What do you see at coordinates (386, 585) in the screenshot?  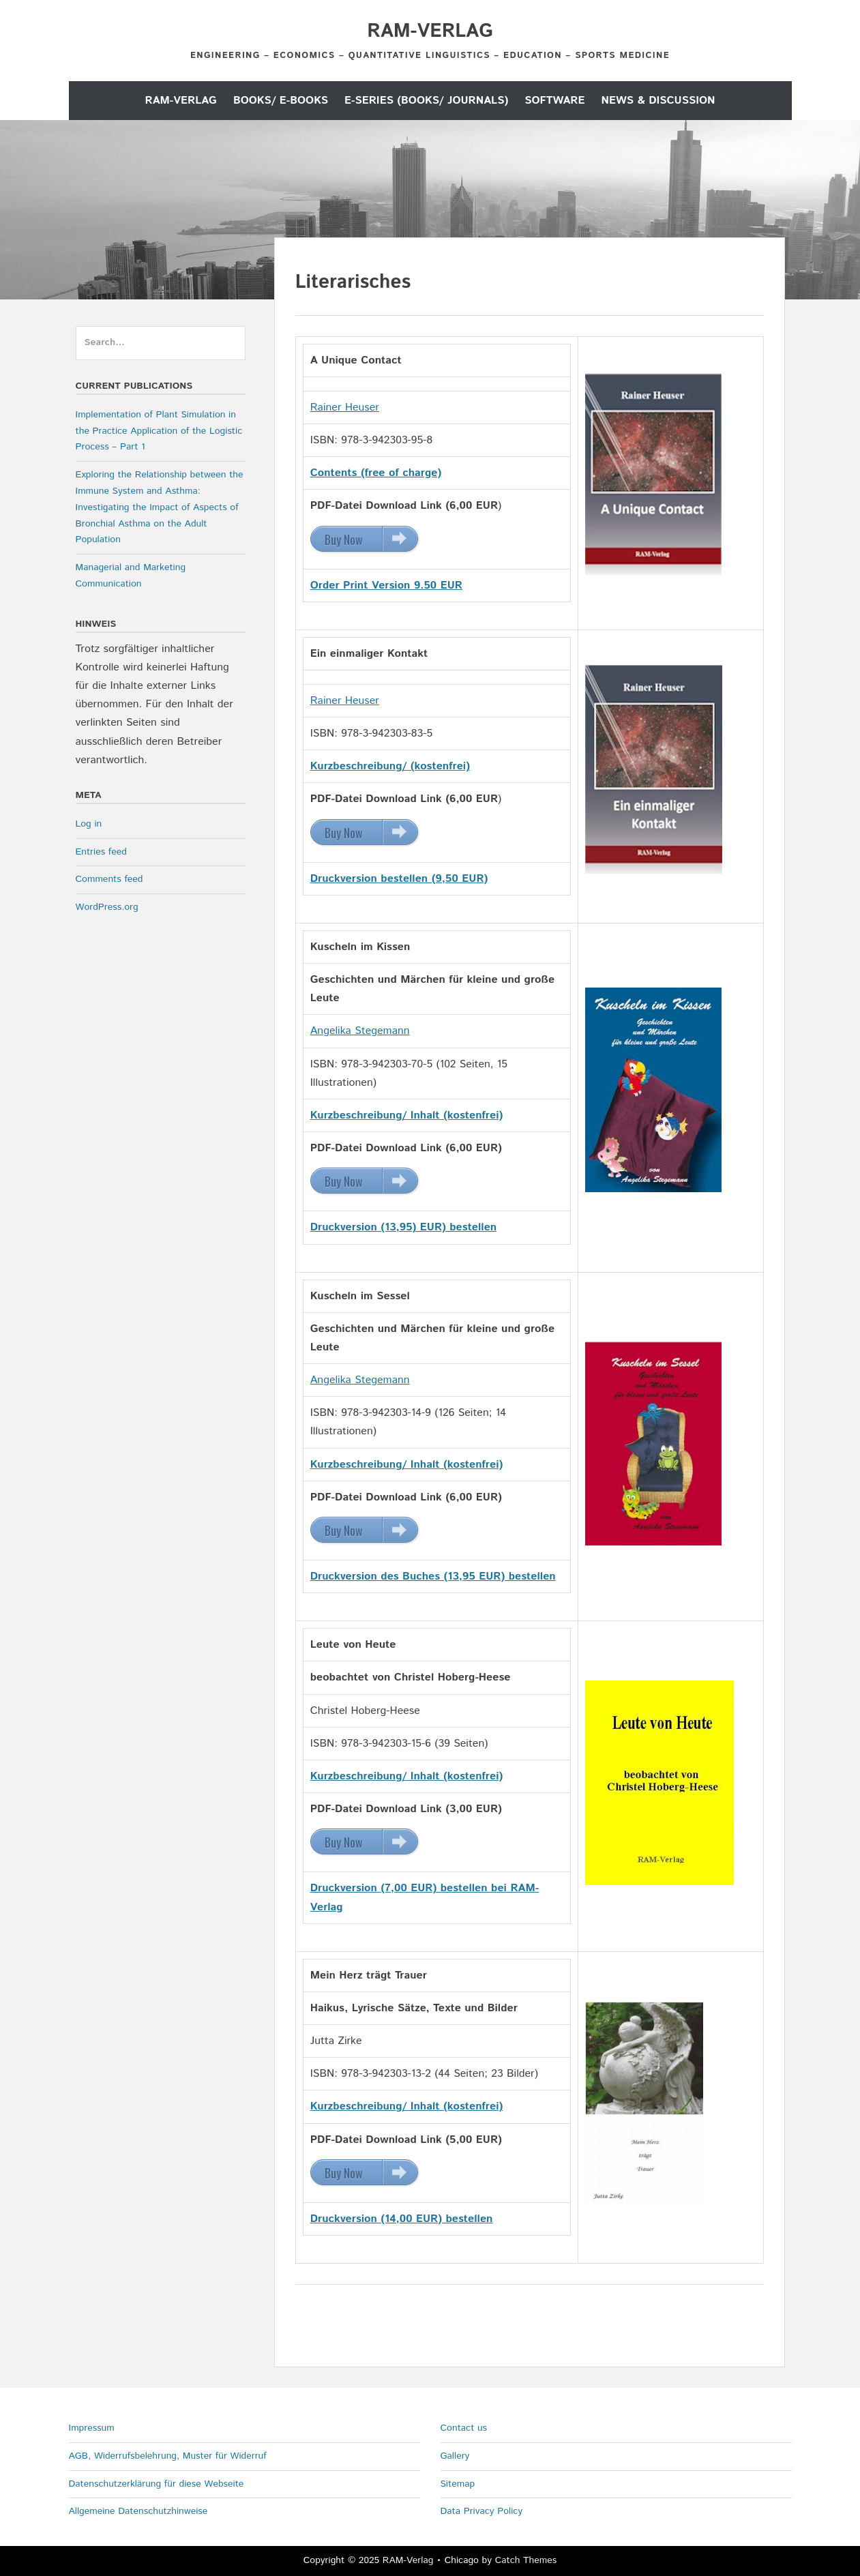 I see `Order Print Version 9.50 EUR` at bounding box center [386, 585].